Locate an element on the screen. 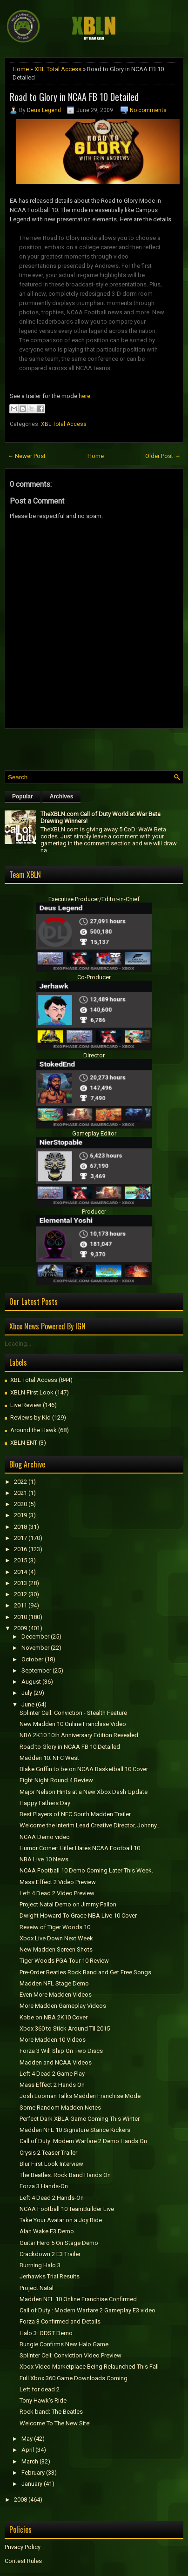  XBLN First Look is located at coordinates (32, 1392).